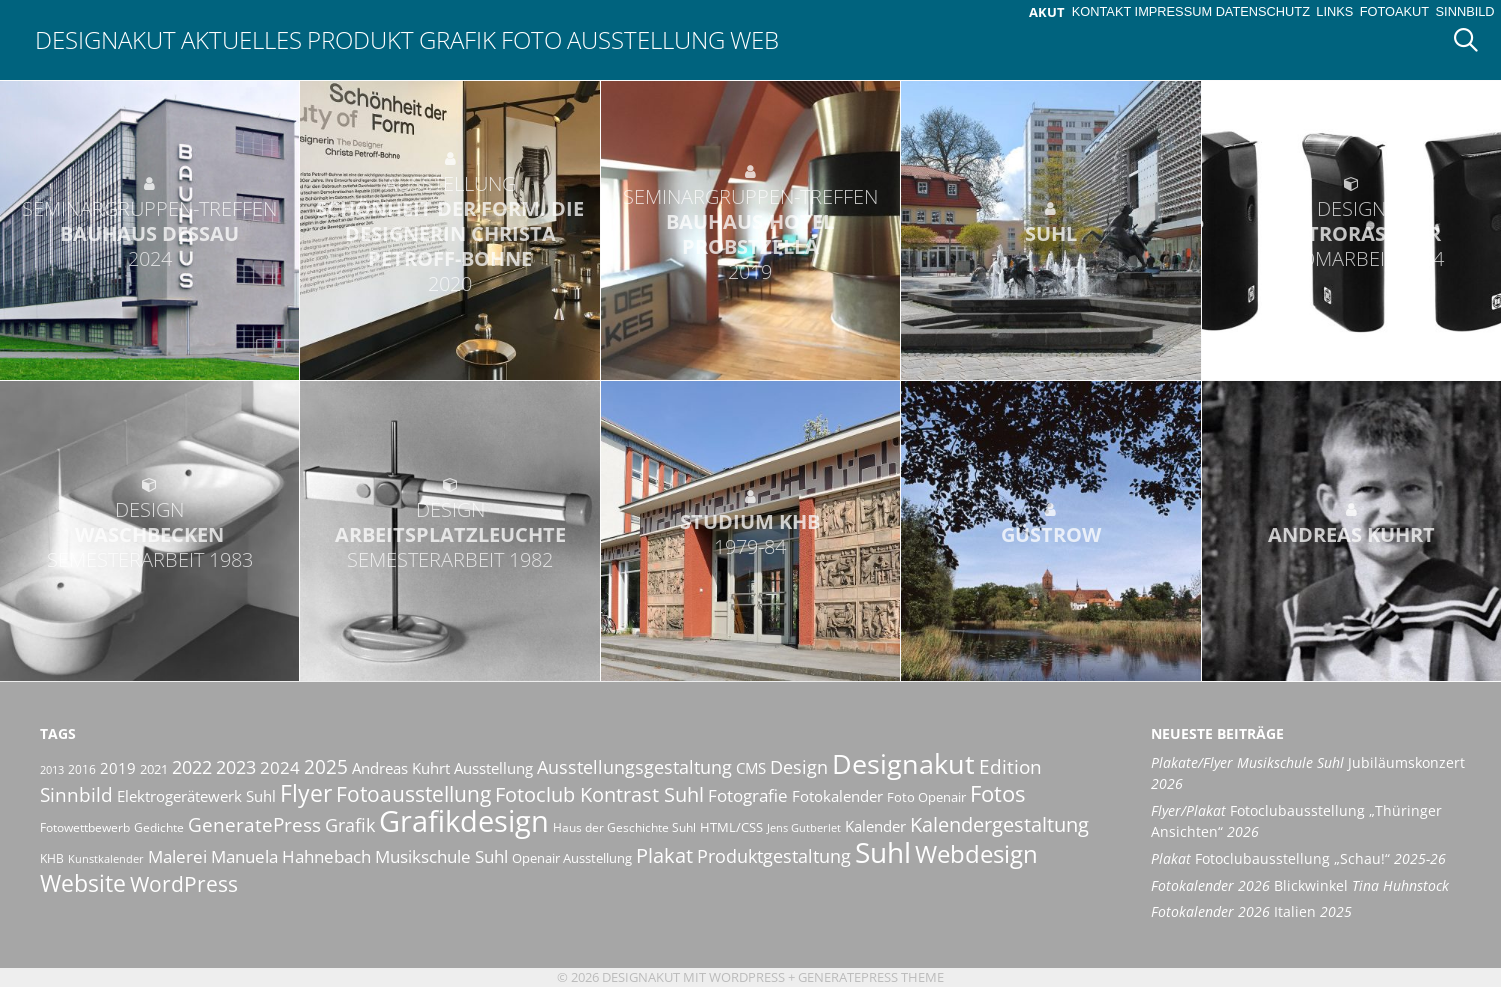  What do you see at coordinates (184, 884) in the screenshot?
I see `WordPress [WordPress (29 Einträge)]` at bounding box center [184, 884].